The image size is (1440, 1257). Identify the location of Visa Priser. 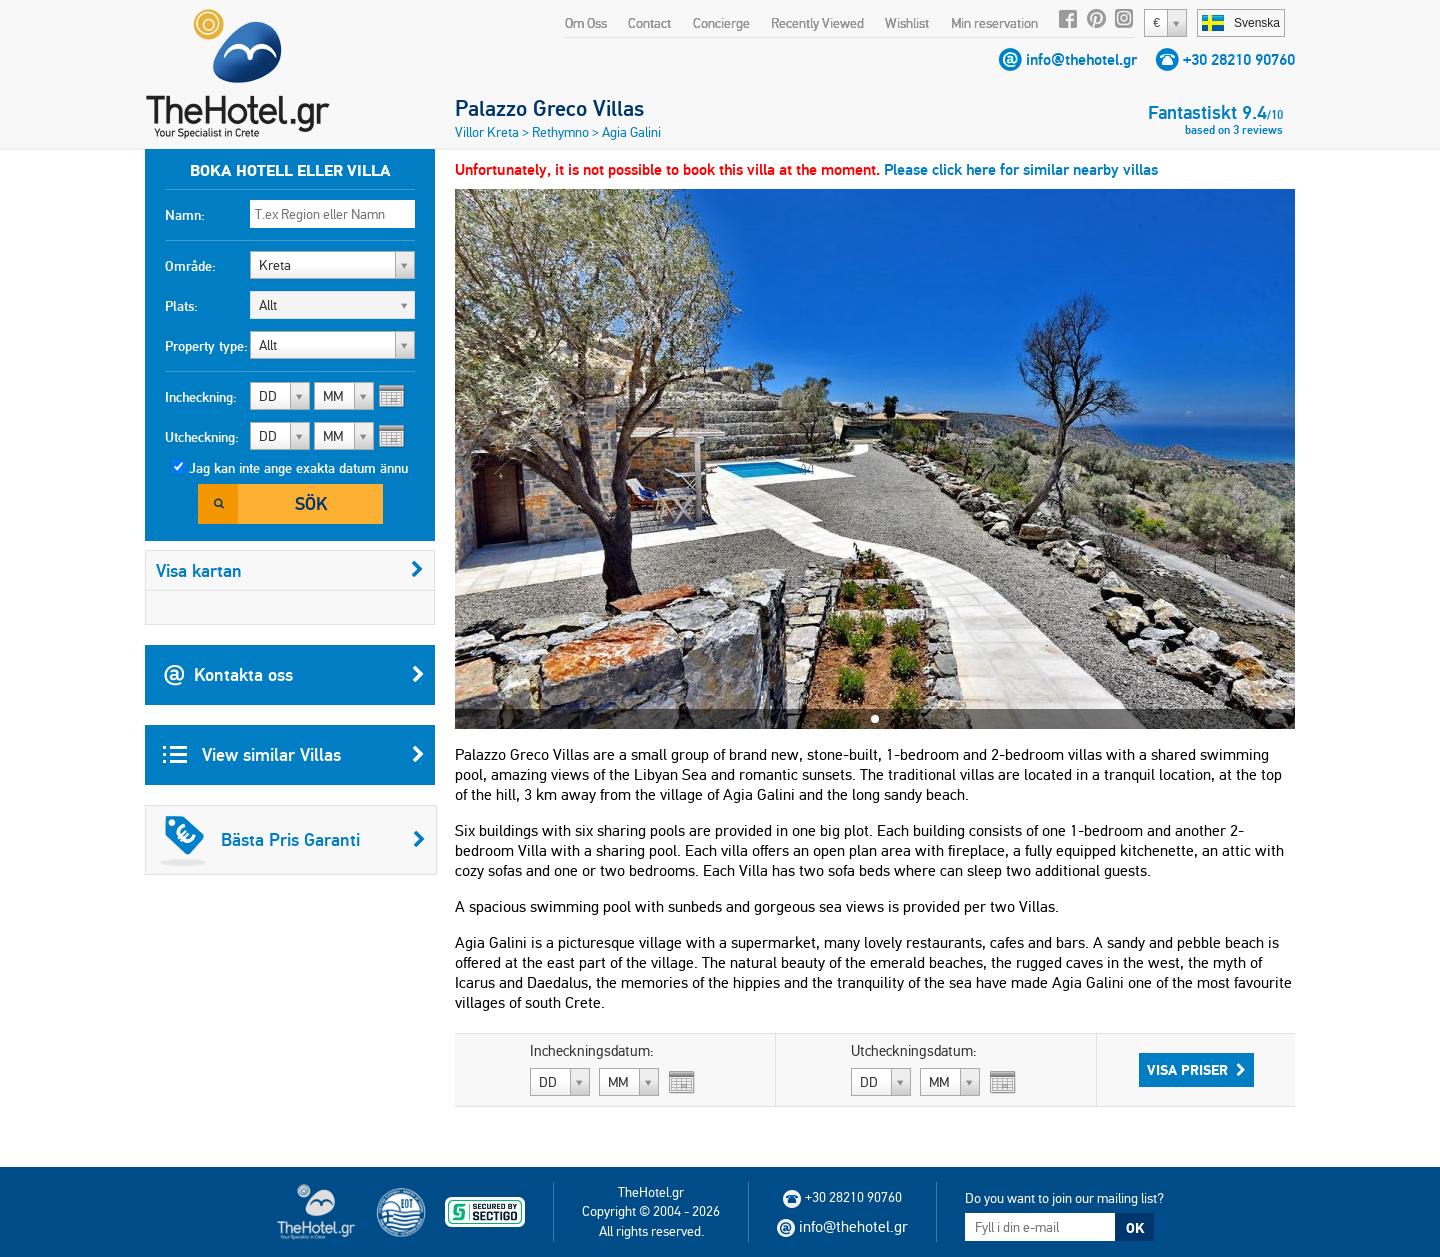
(1196, 1070).